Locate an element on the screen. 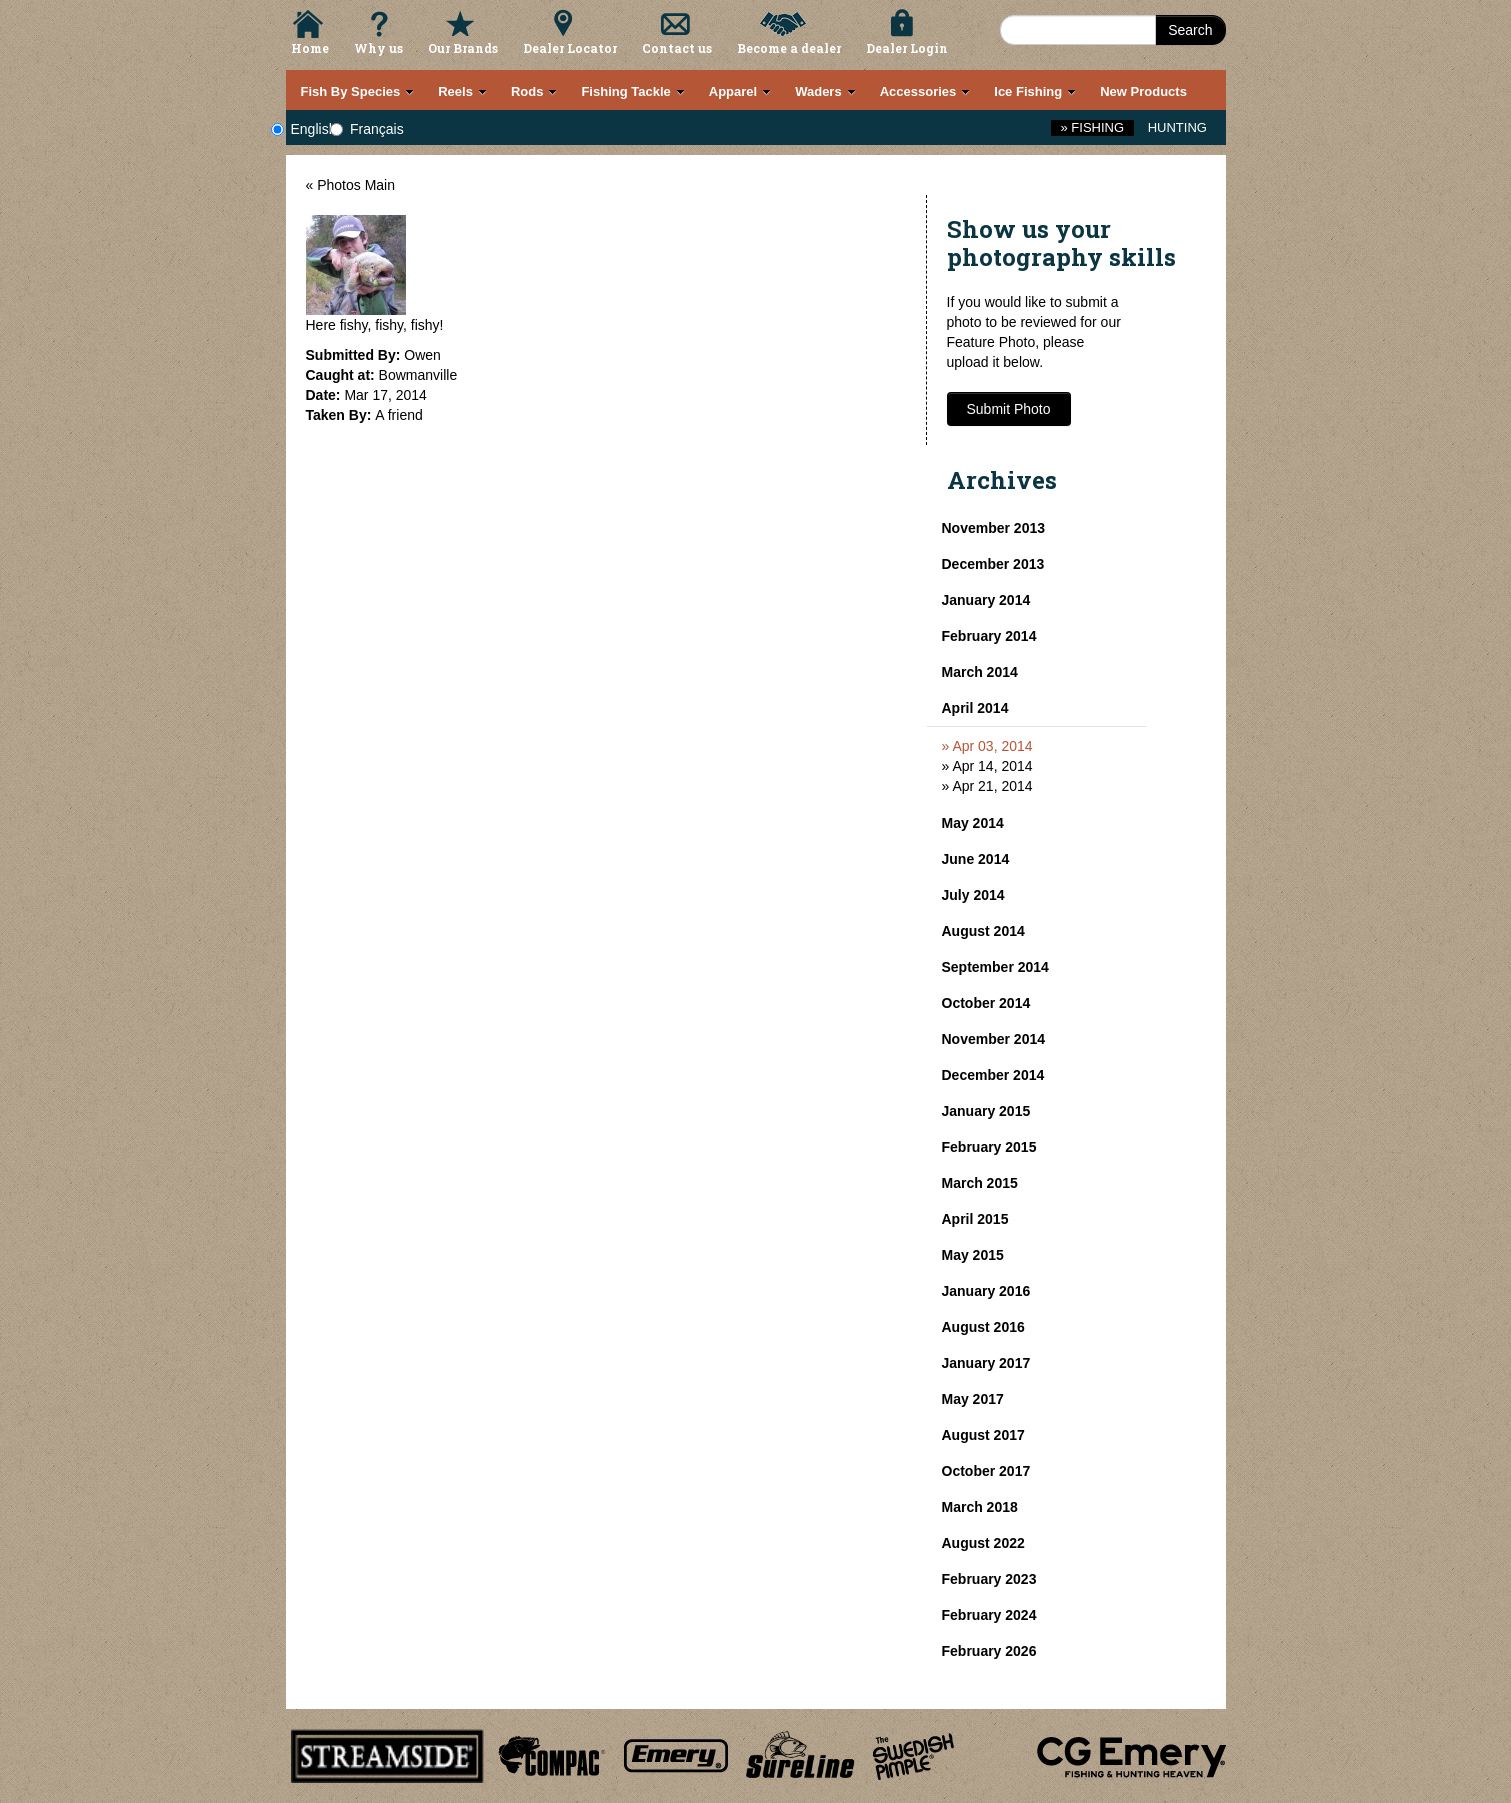 This screenshot has height=1803, width=1511. Français is located at coordinates (377, 129).